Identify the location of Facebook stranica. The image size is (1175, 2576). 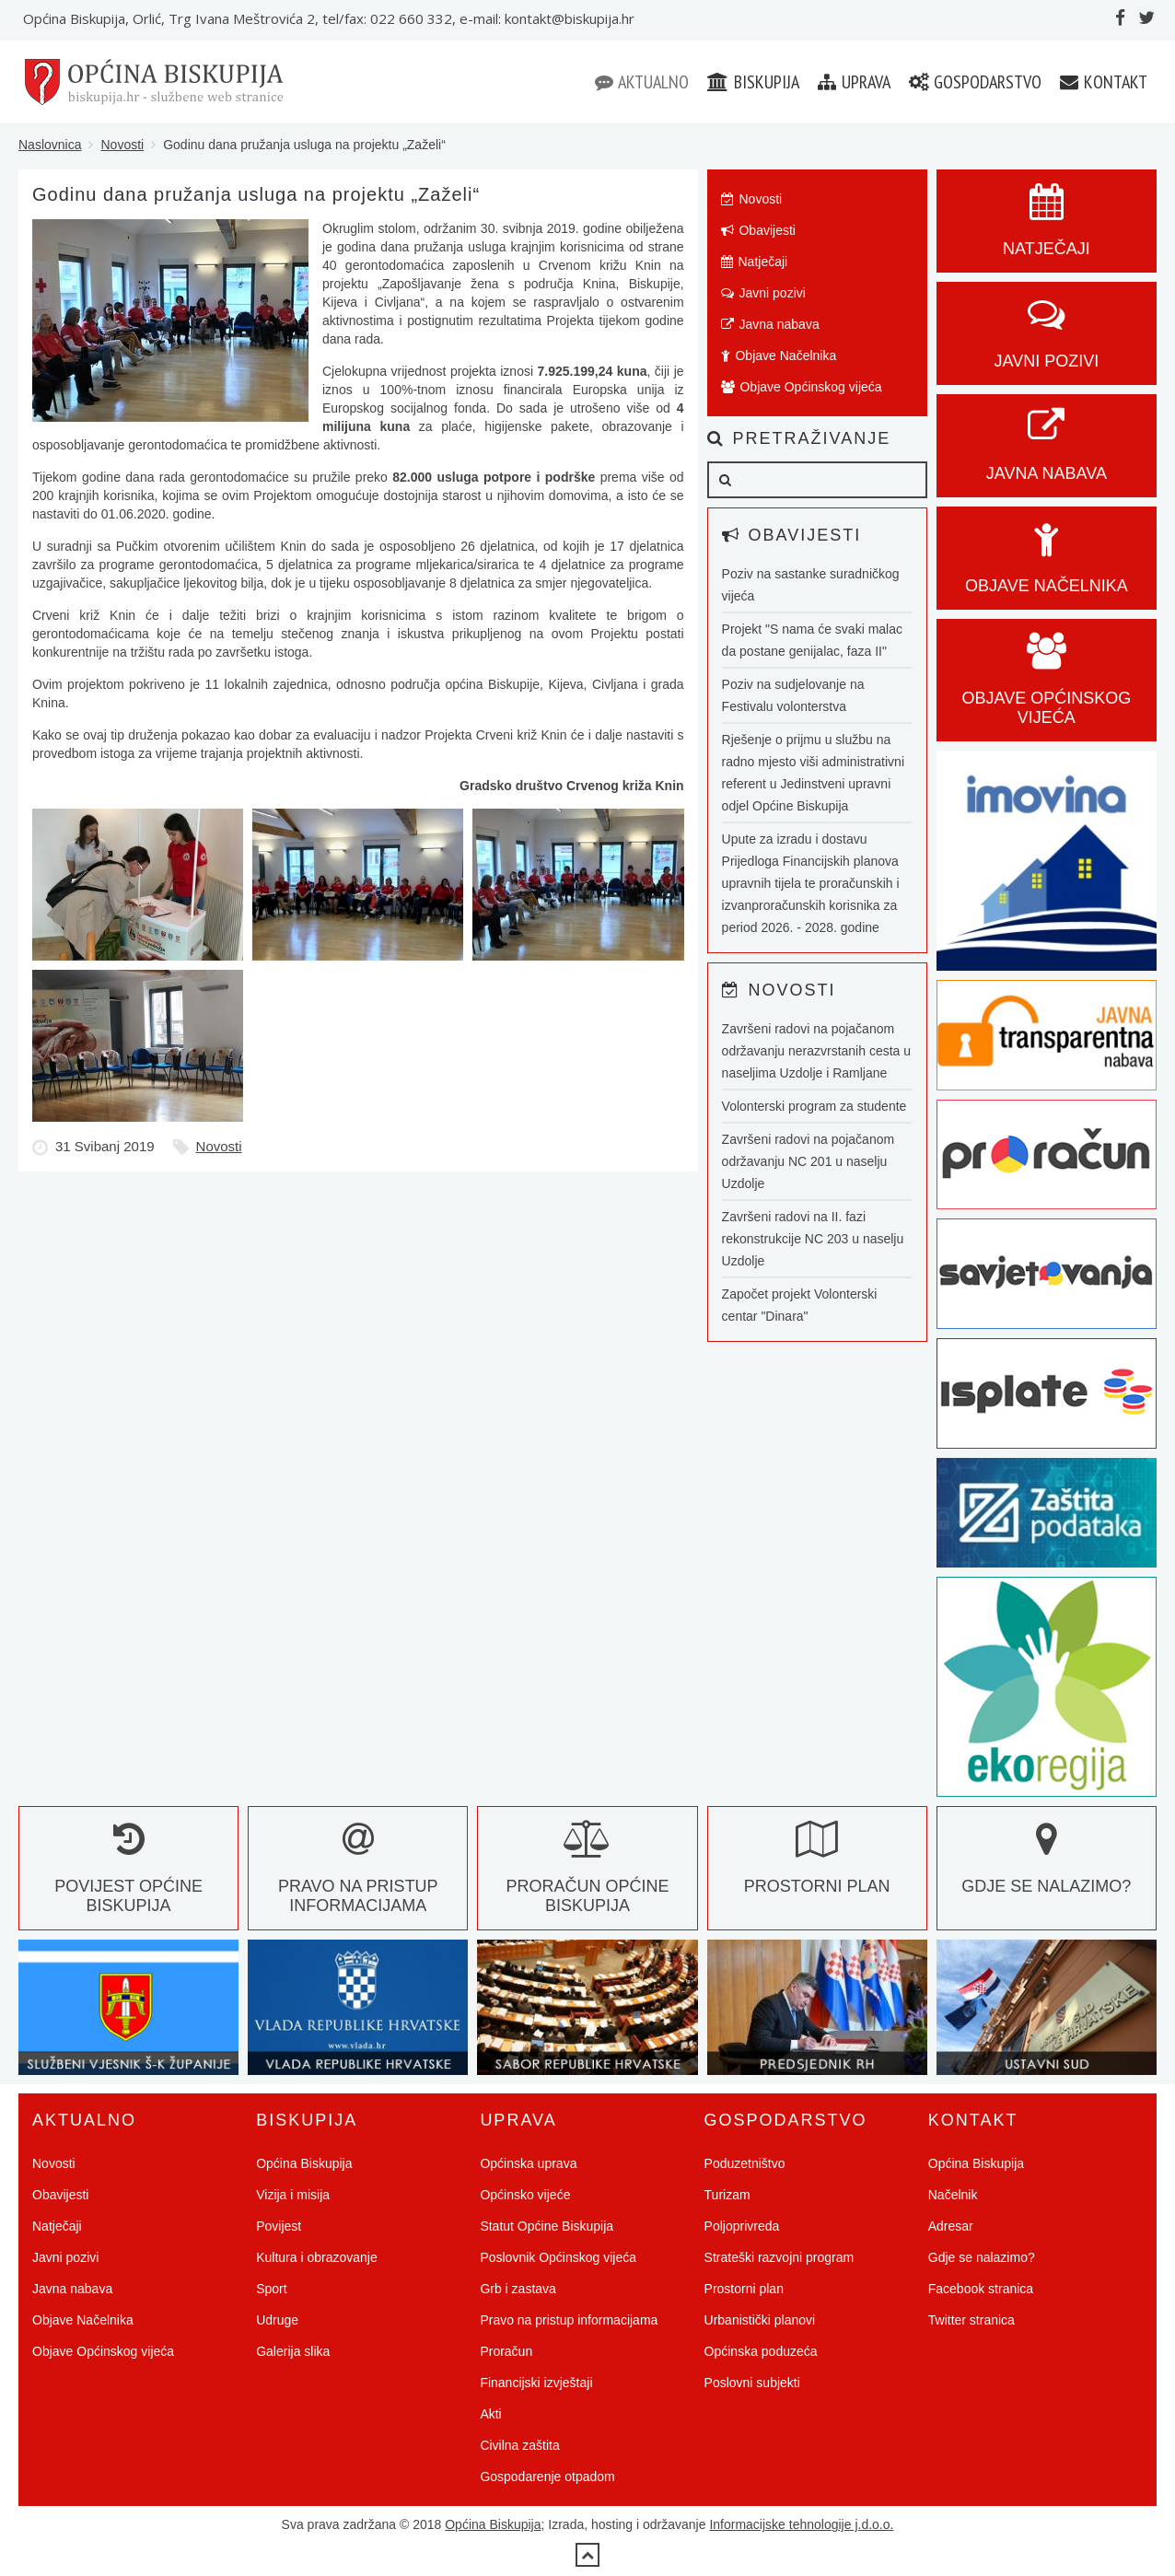
(980, 2288).